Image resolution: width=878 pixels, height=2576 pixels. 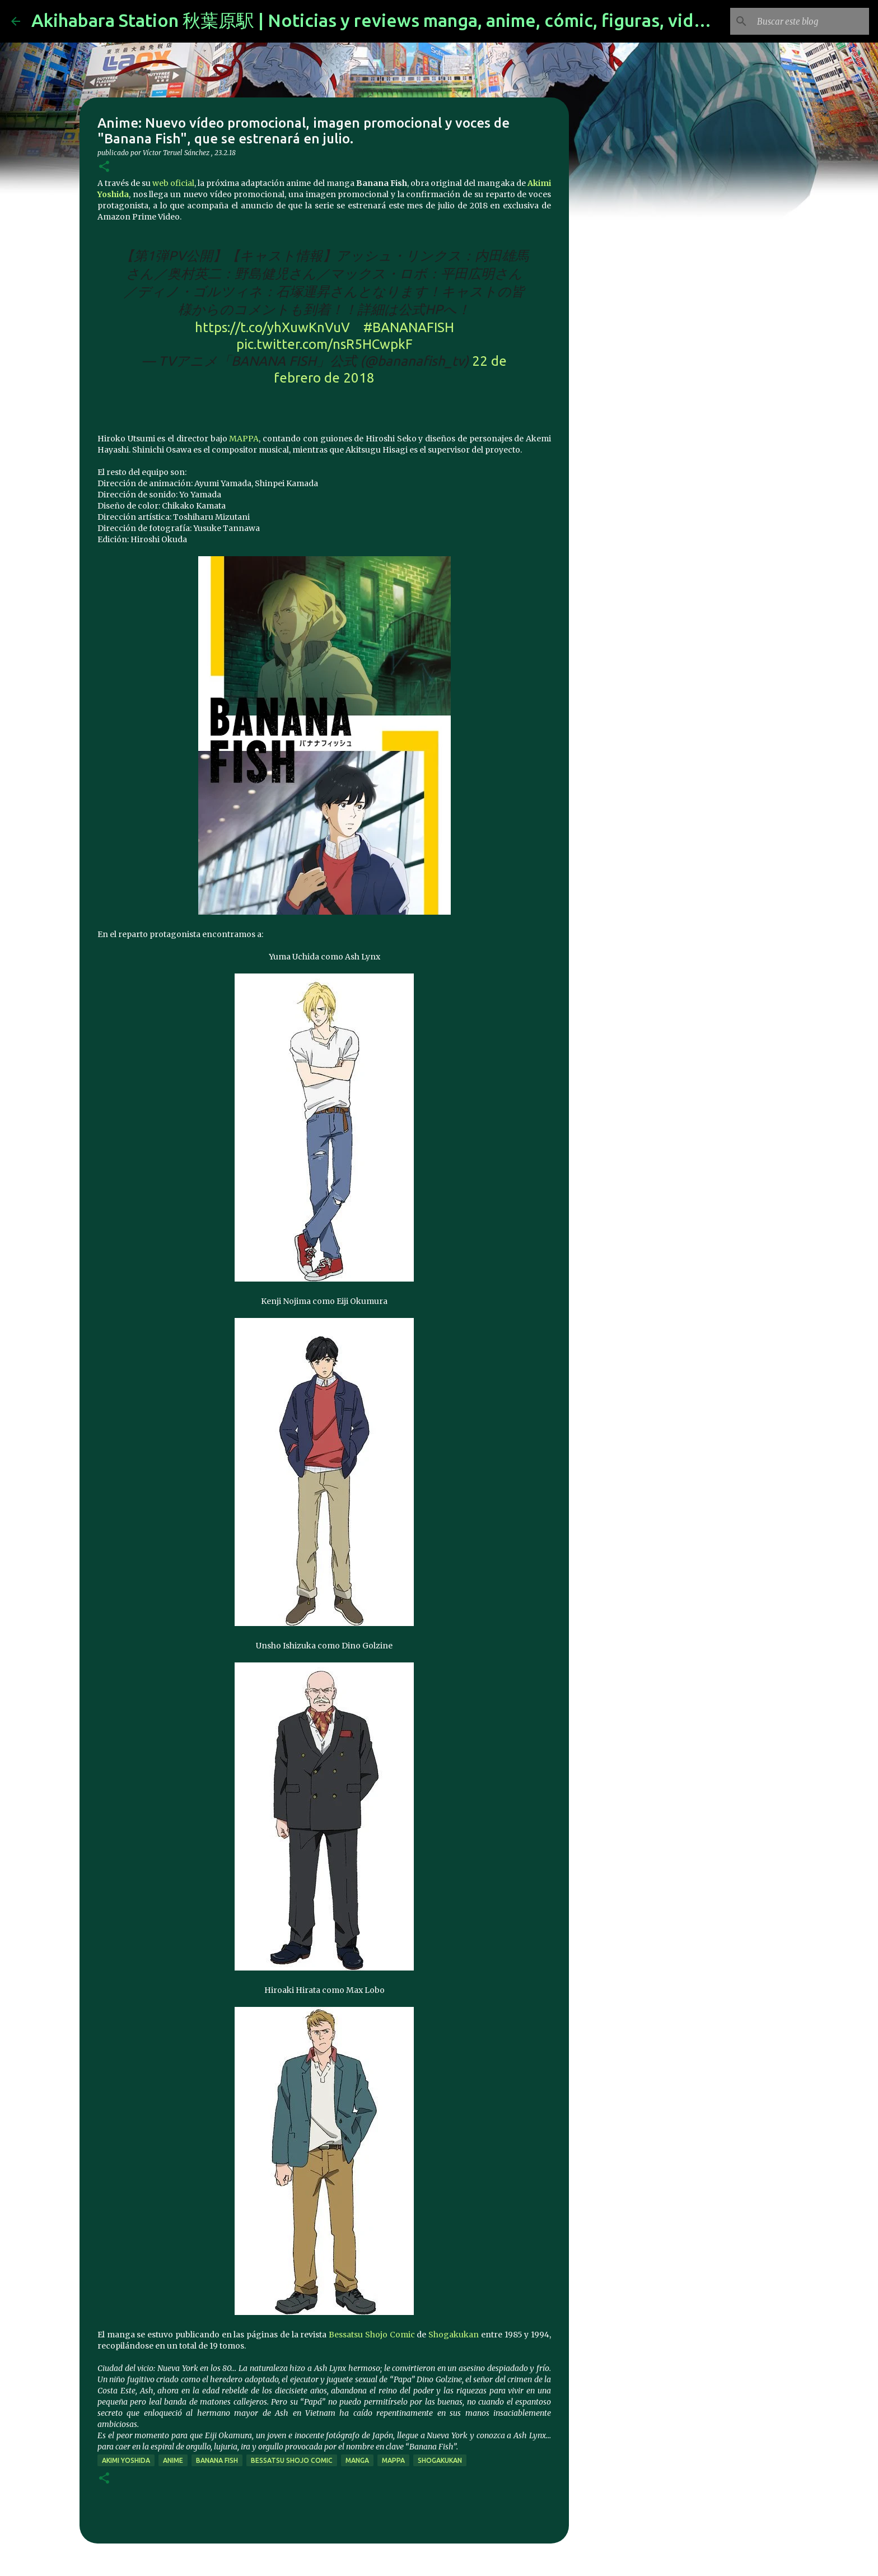 I want to click on web oficial, so click(x=173, y=183).